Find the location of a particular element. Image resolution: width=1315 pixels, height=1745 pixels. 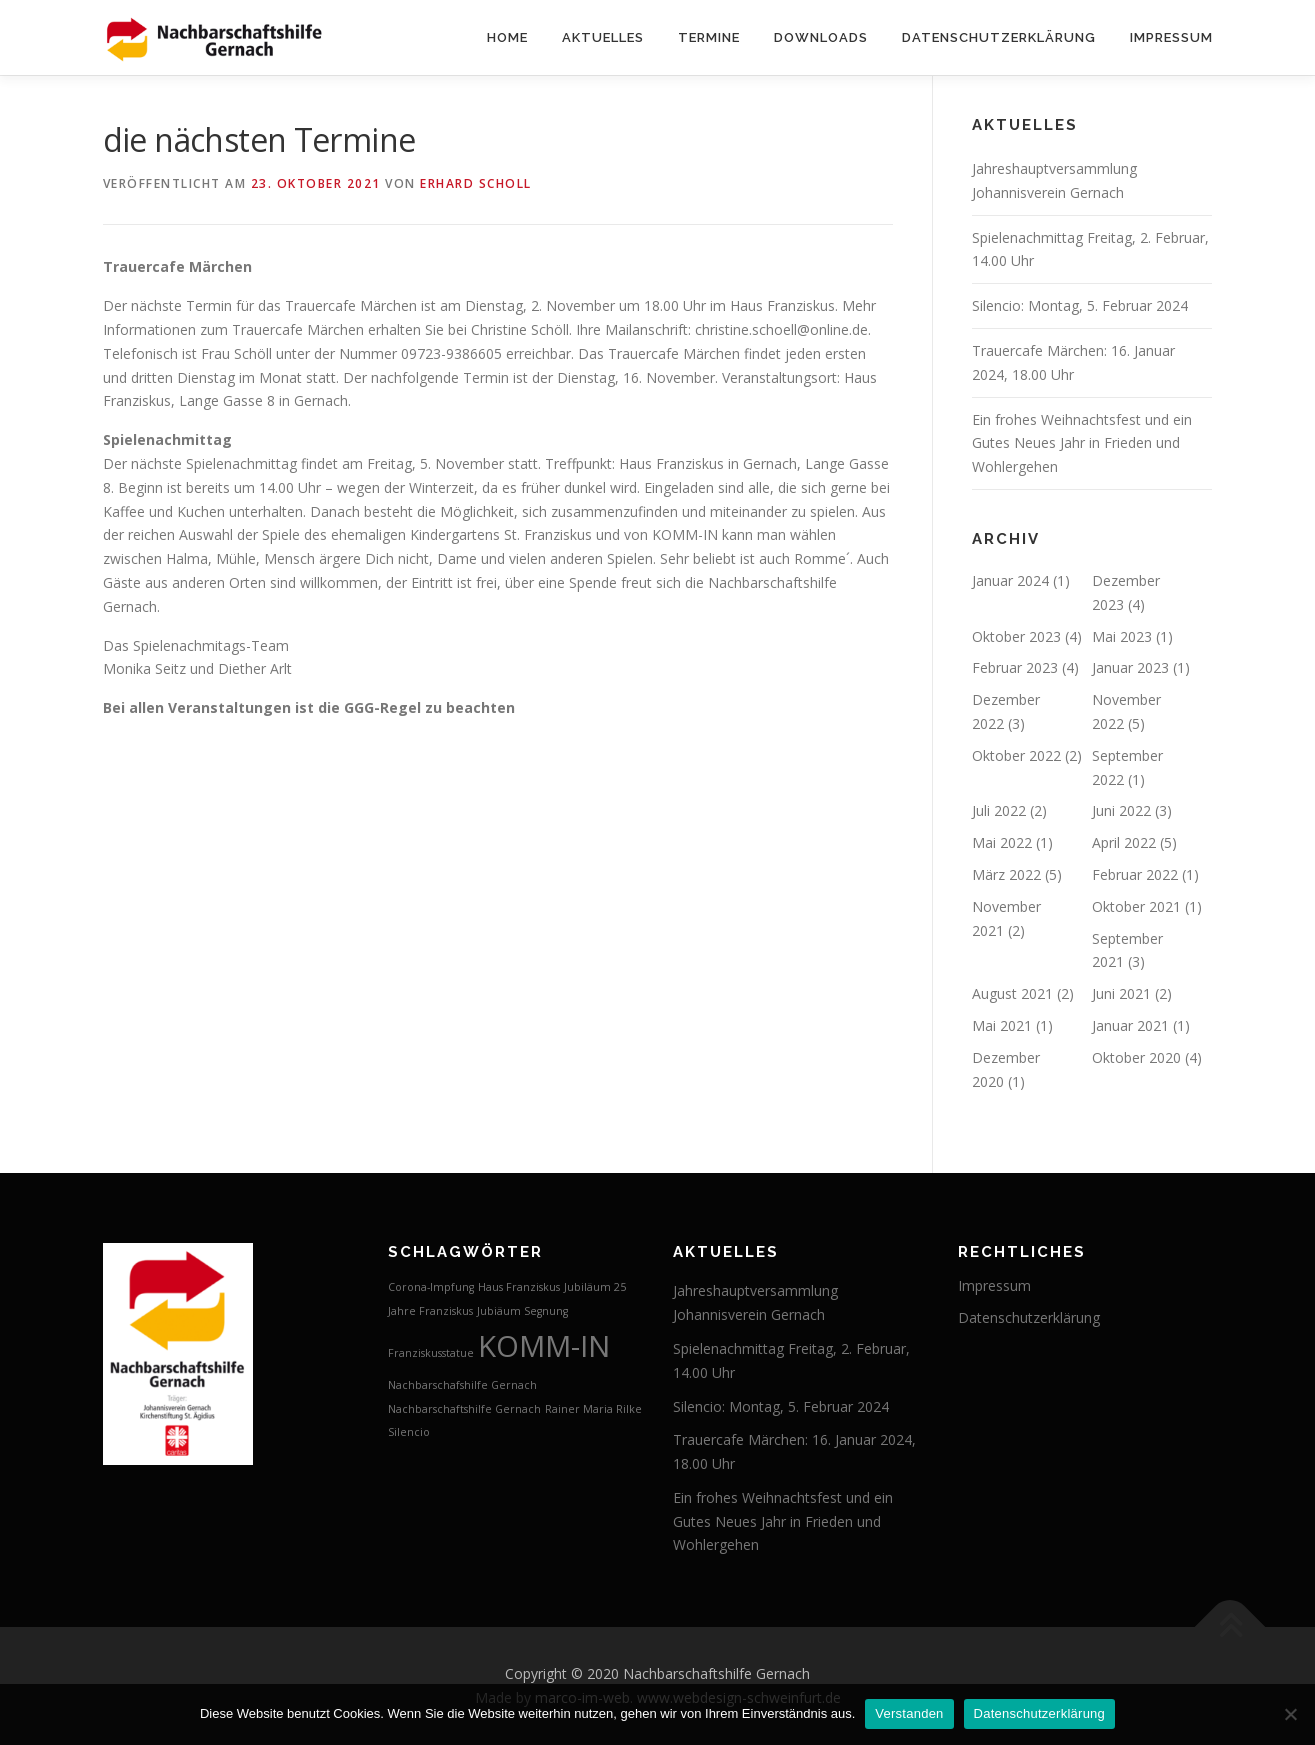

Februar 2023 is located at coordinates (1015, 667).